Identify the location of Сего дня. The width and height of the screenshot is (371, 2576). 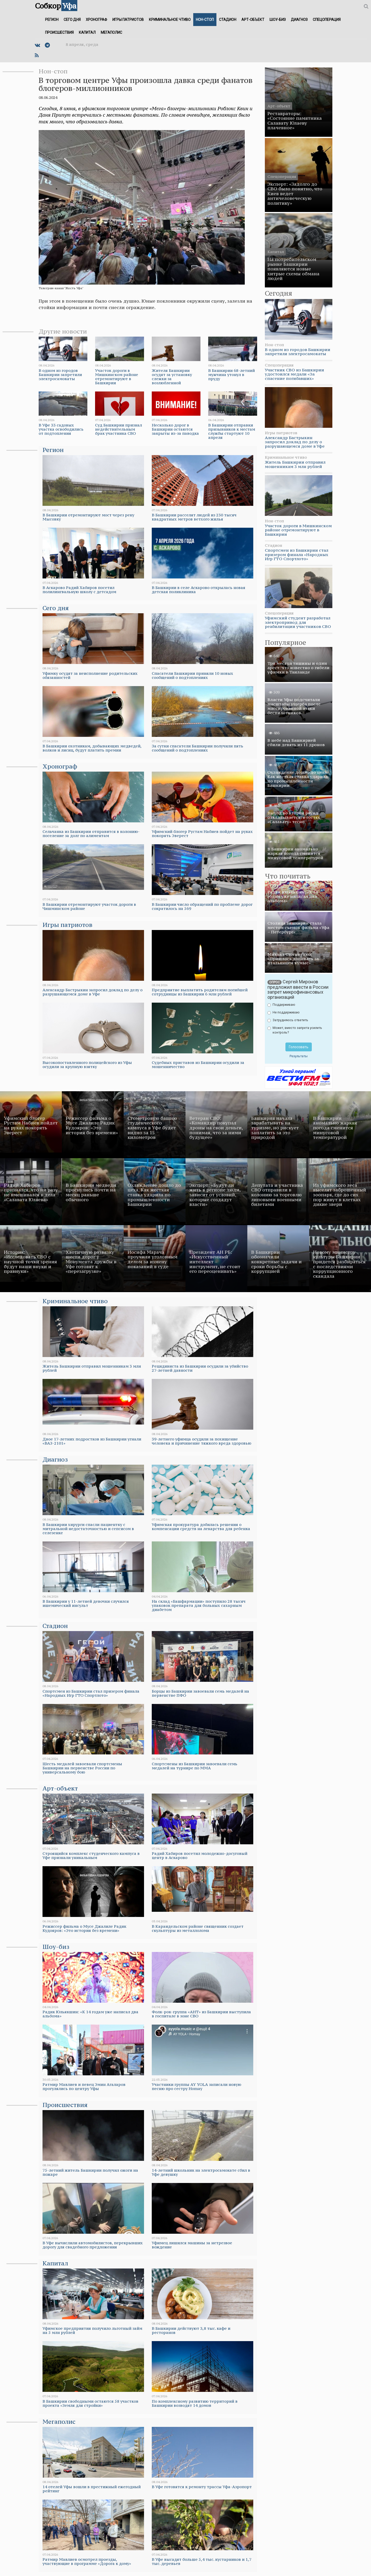
(56, 608).